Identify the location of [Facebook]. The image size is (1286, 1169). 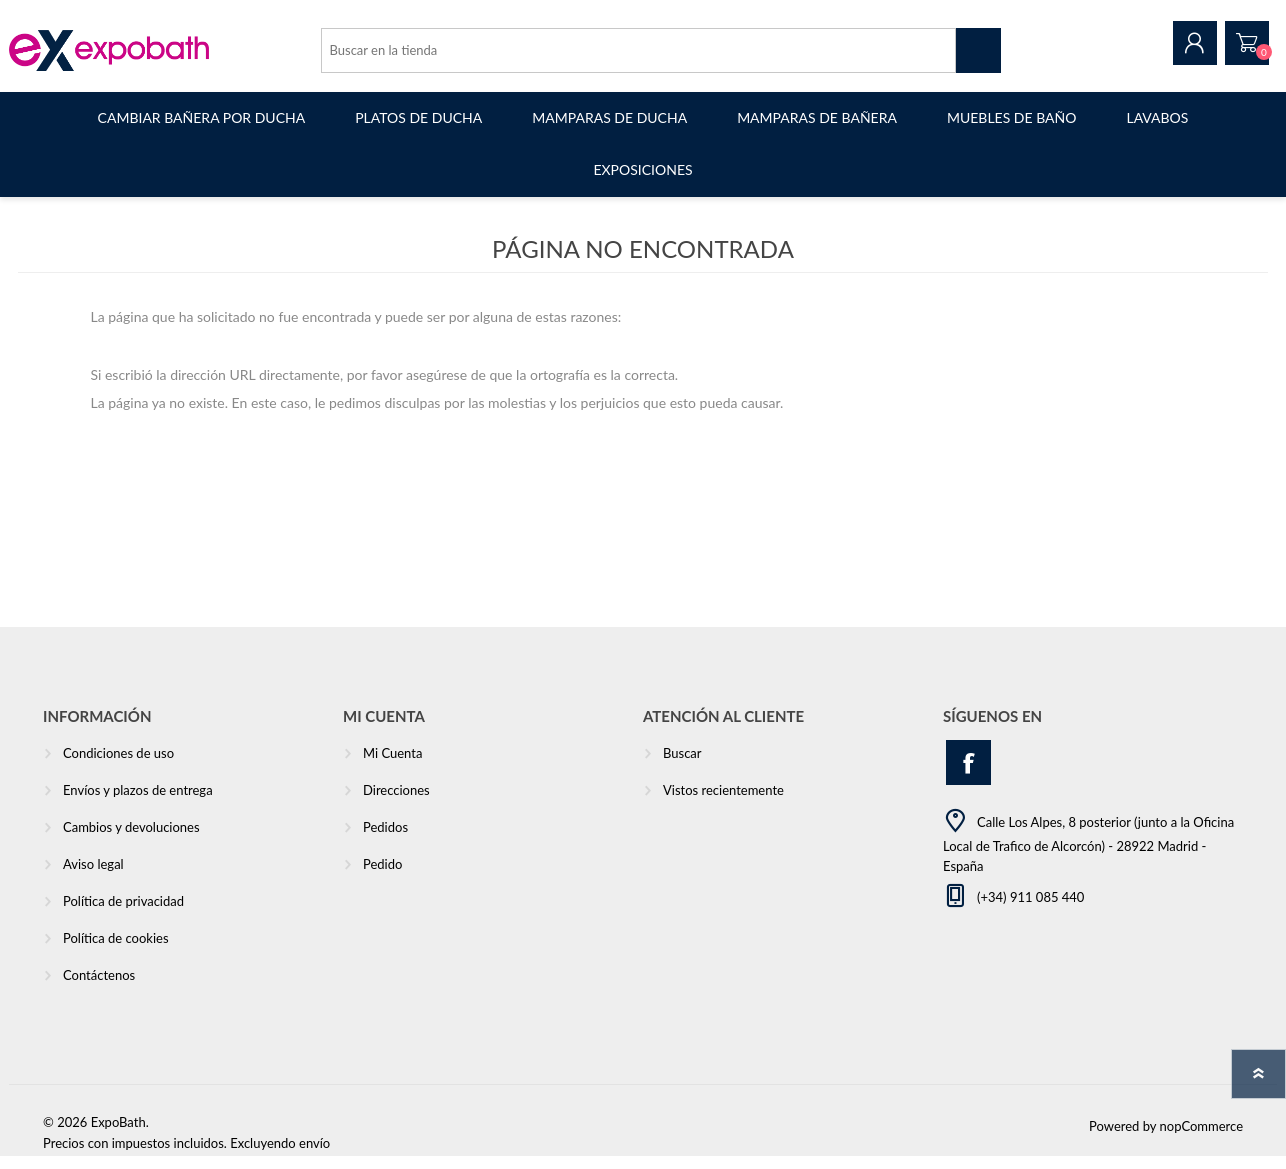
(968, 775).